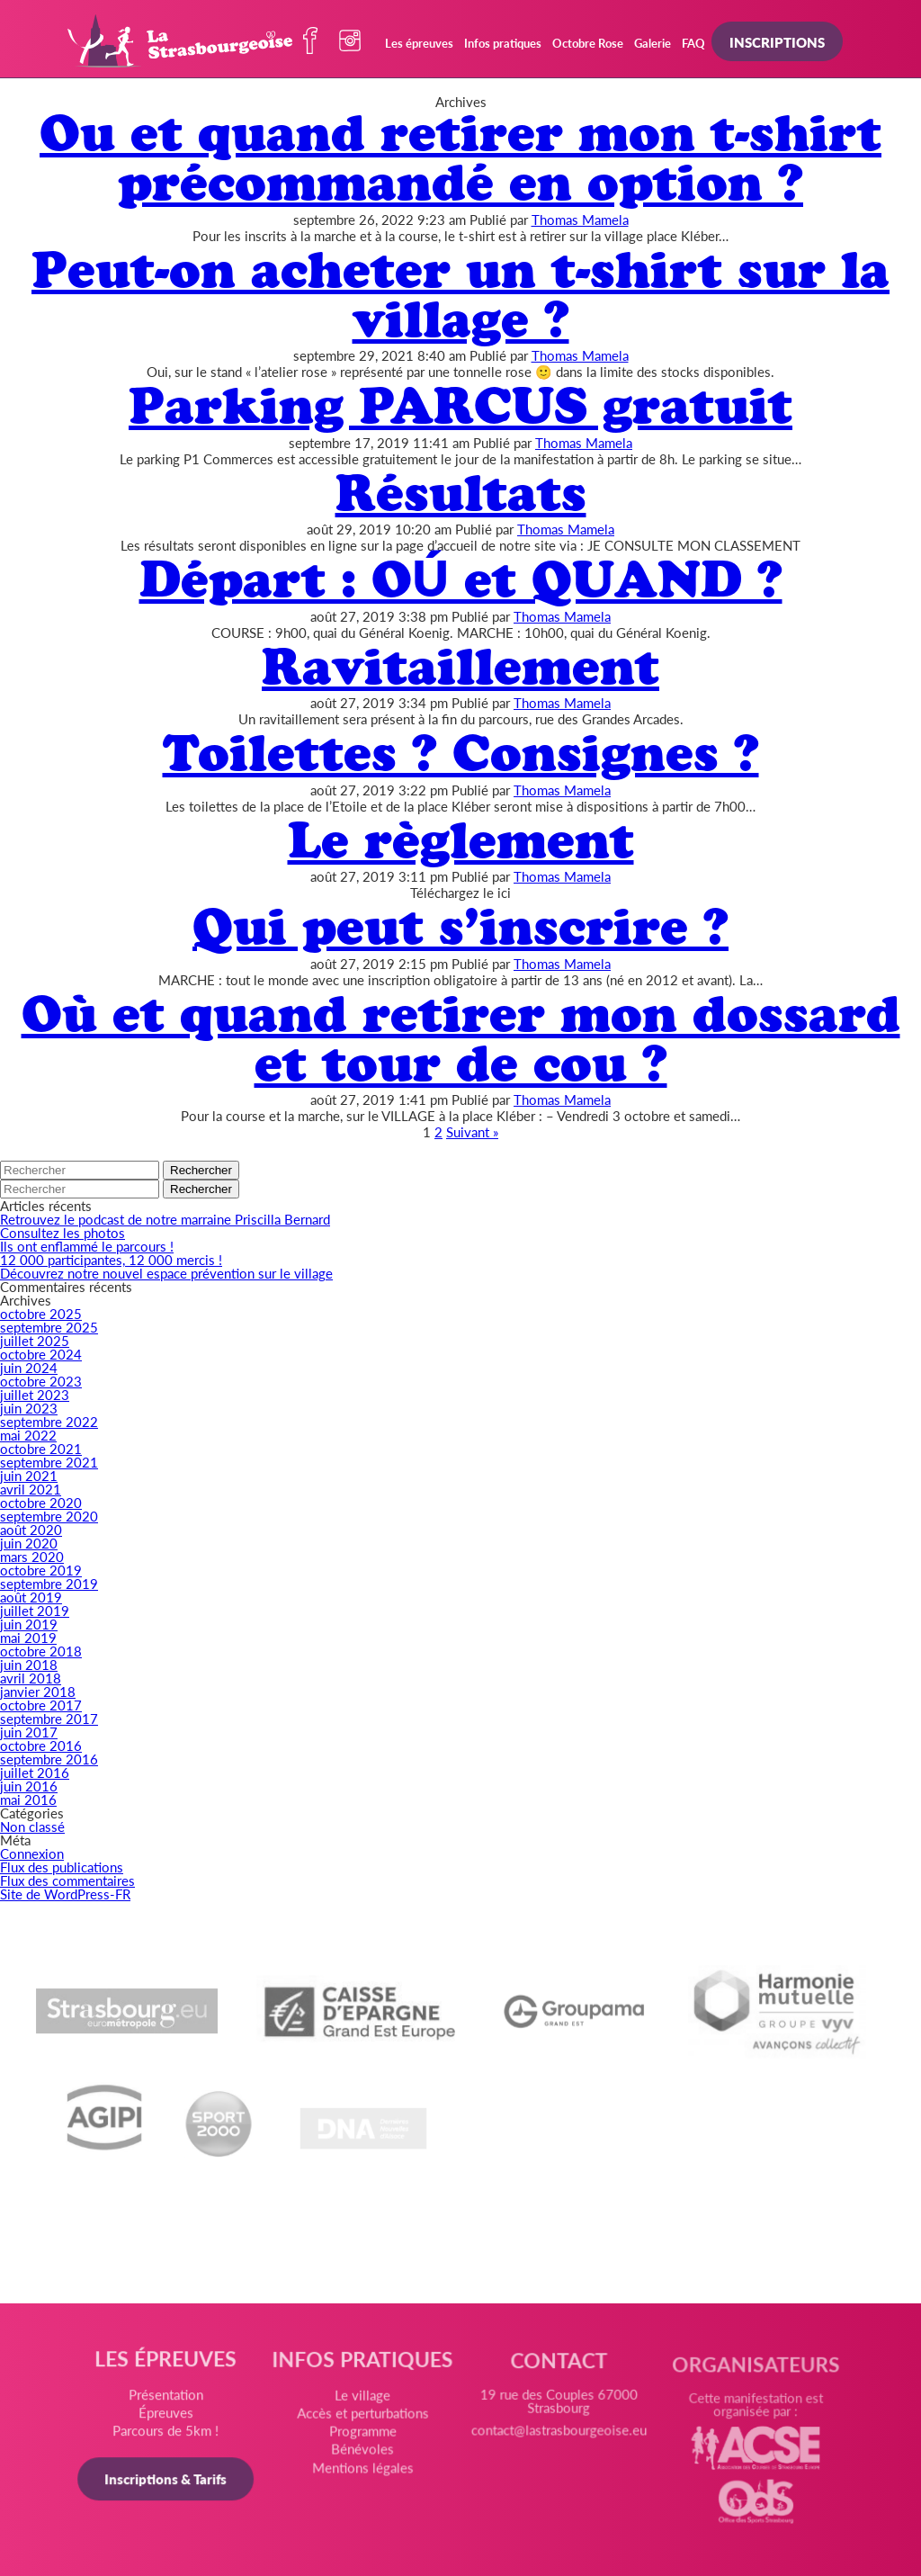 The width and height of the screenshot is (921, 2576). Describe the element at coordinates (362, 2403) in the screenshot. I see `Le village` at that location.